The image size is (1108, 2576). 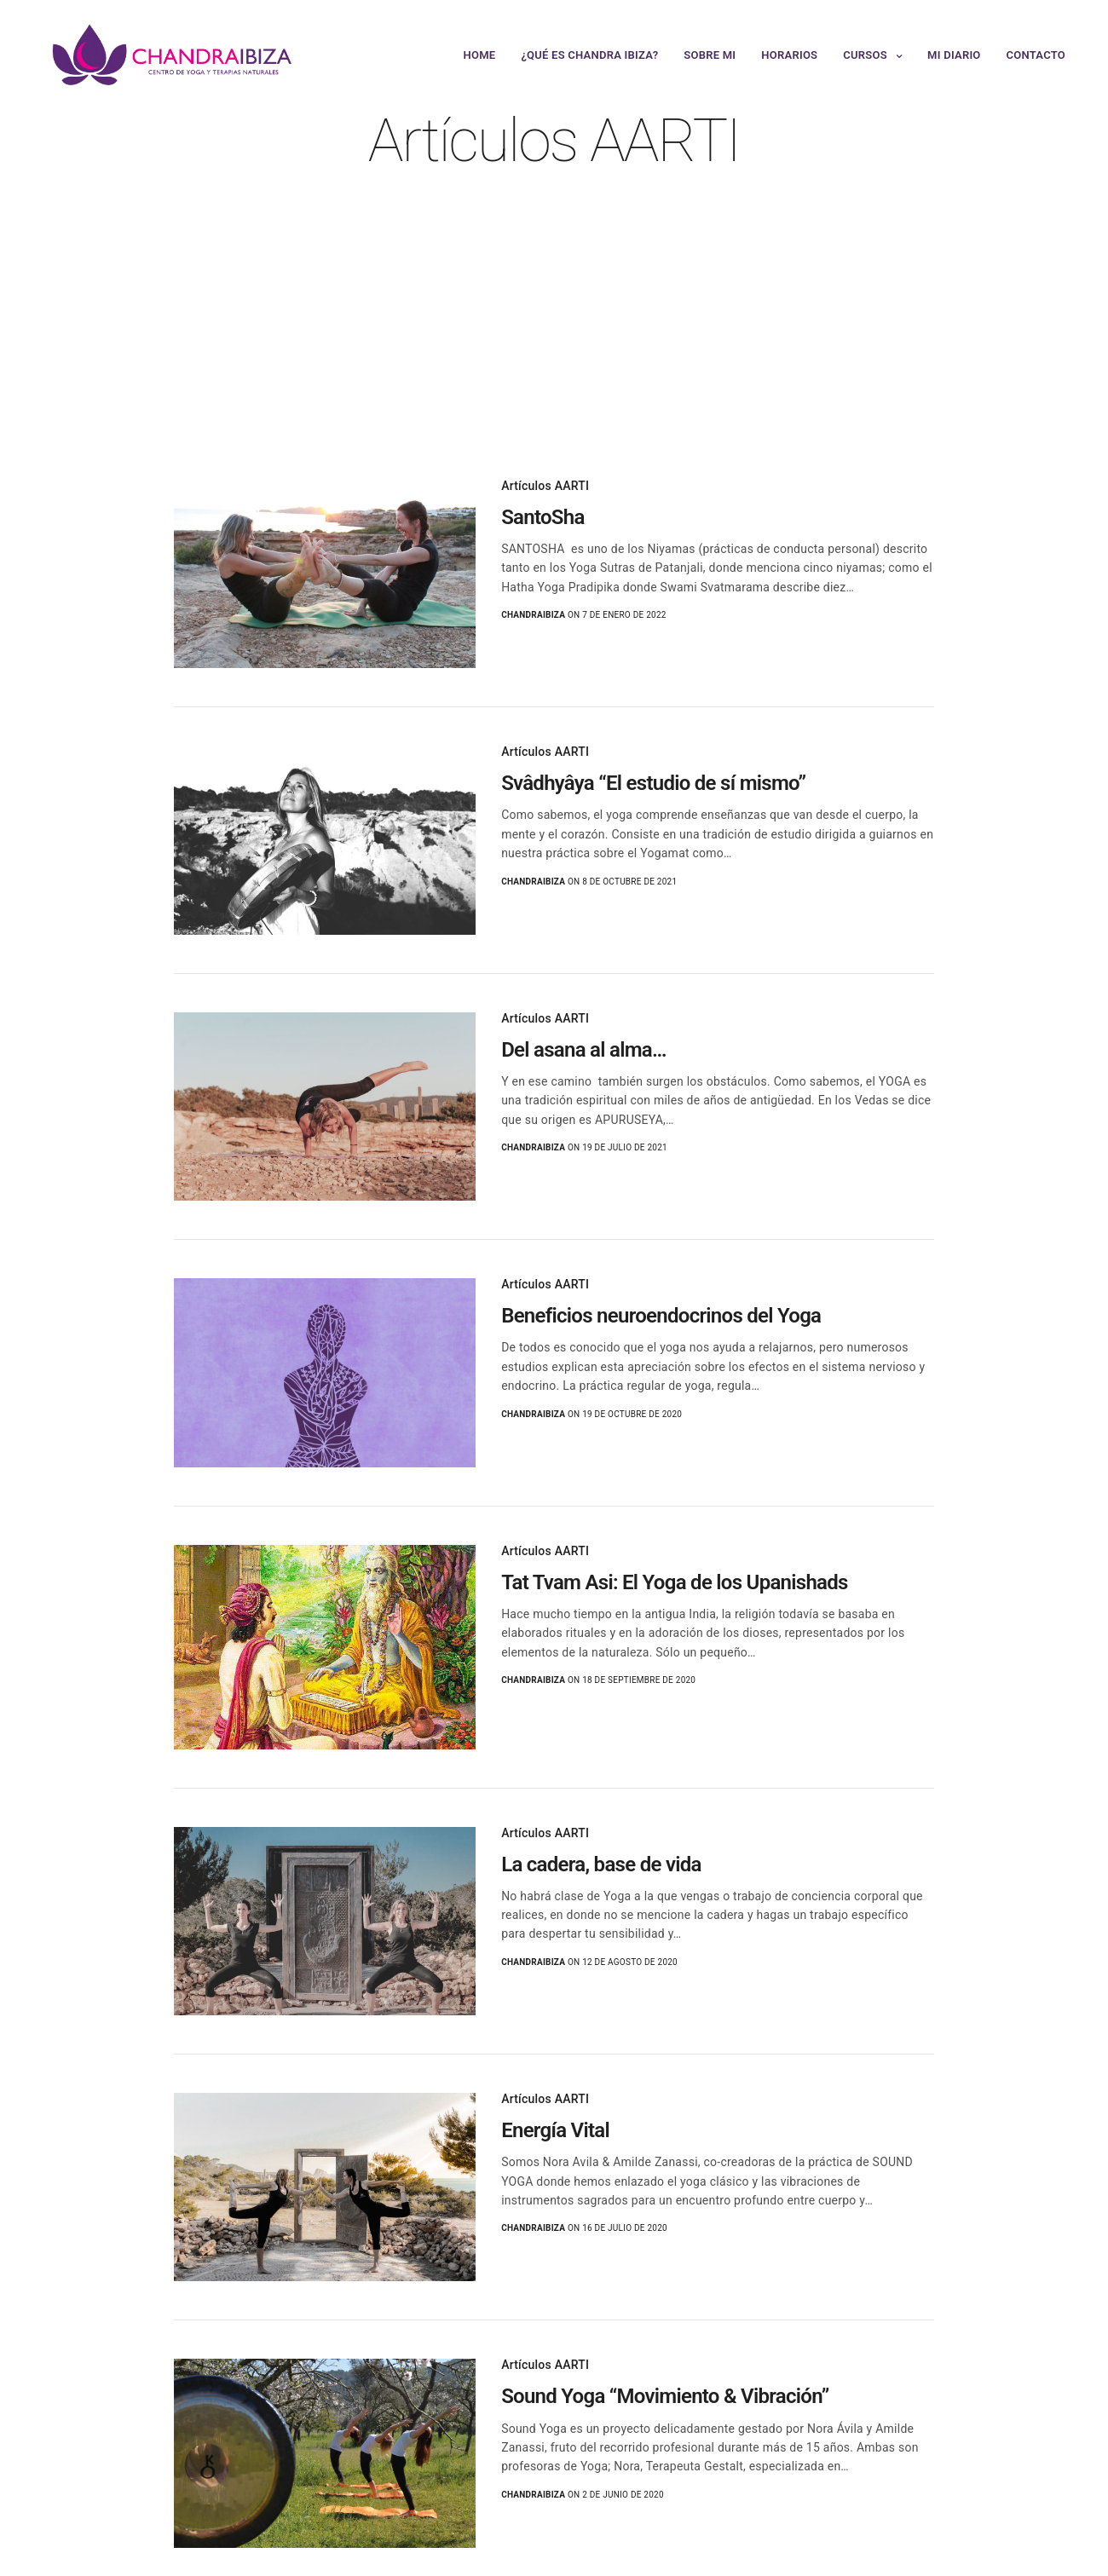 What do you see at coordinates (545, 486) in the screenshot?
I see `Artículos AARTI` at bounding box center [545, 486].